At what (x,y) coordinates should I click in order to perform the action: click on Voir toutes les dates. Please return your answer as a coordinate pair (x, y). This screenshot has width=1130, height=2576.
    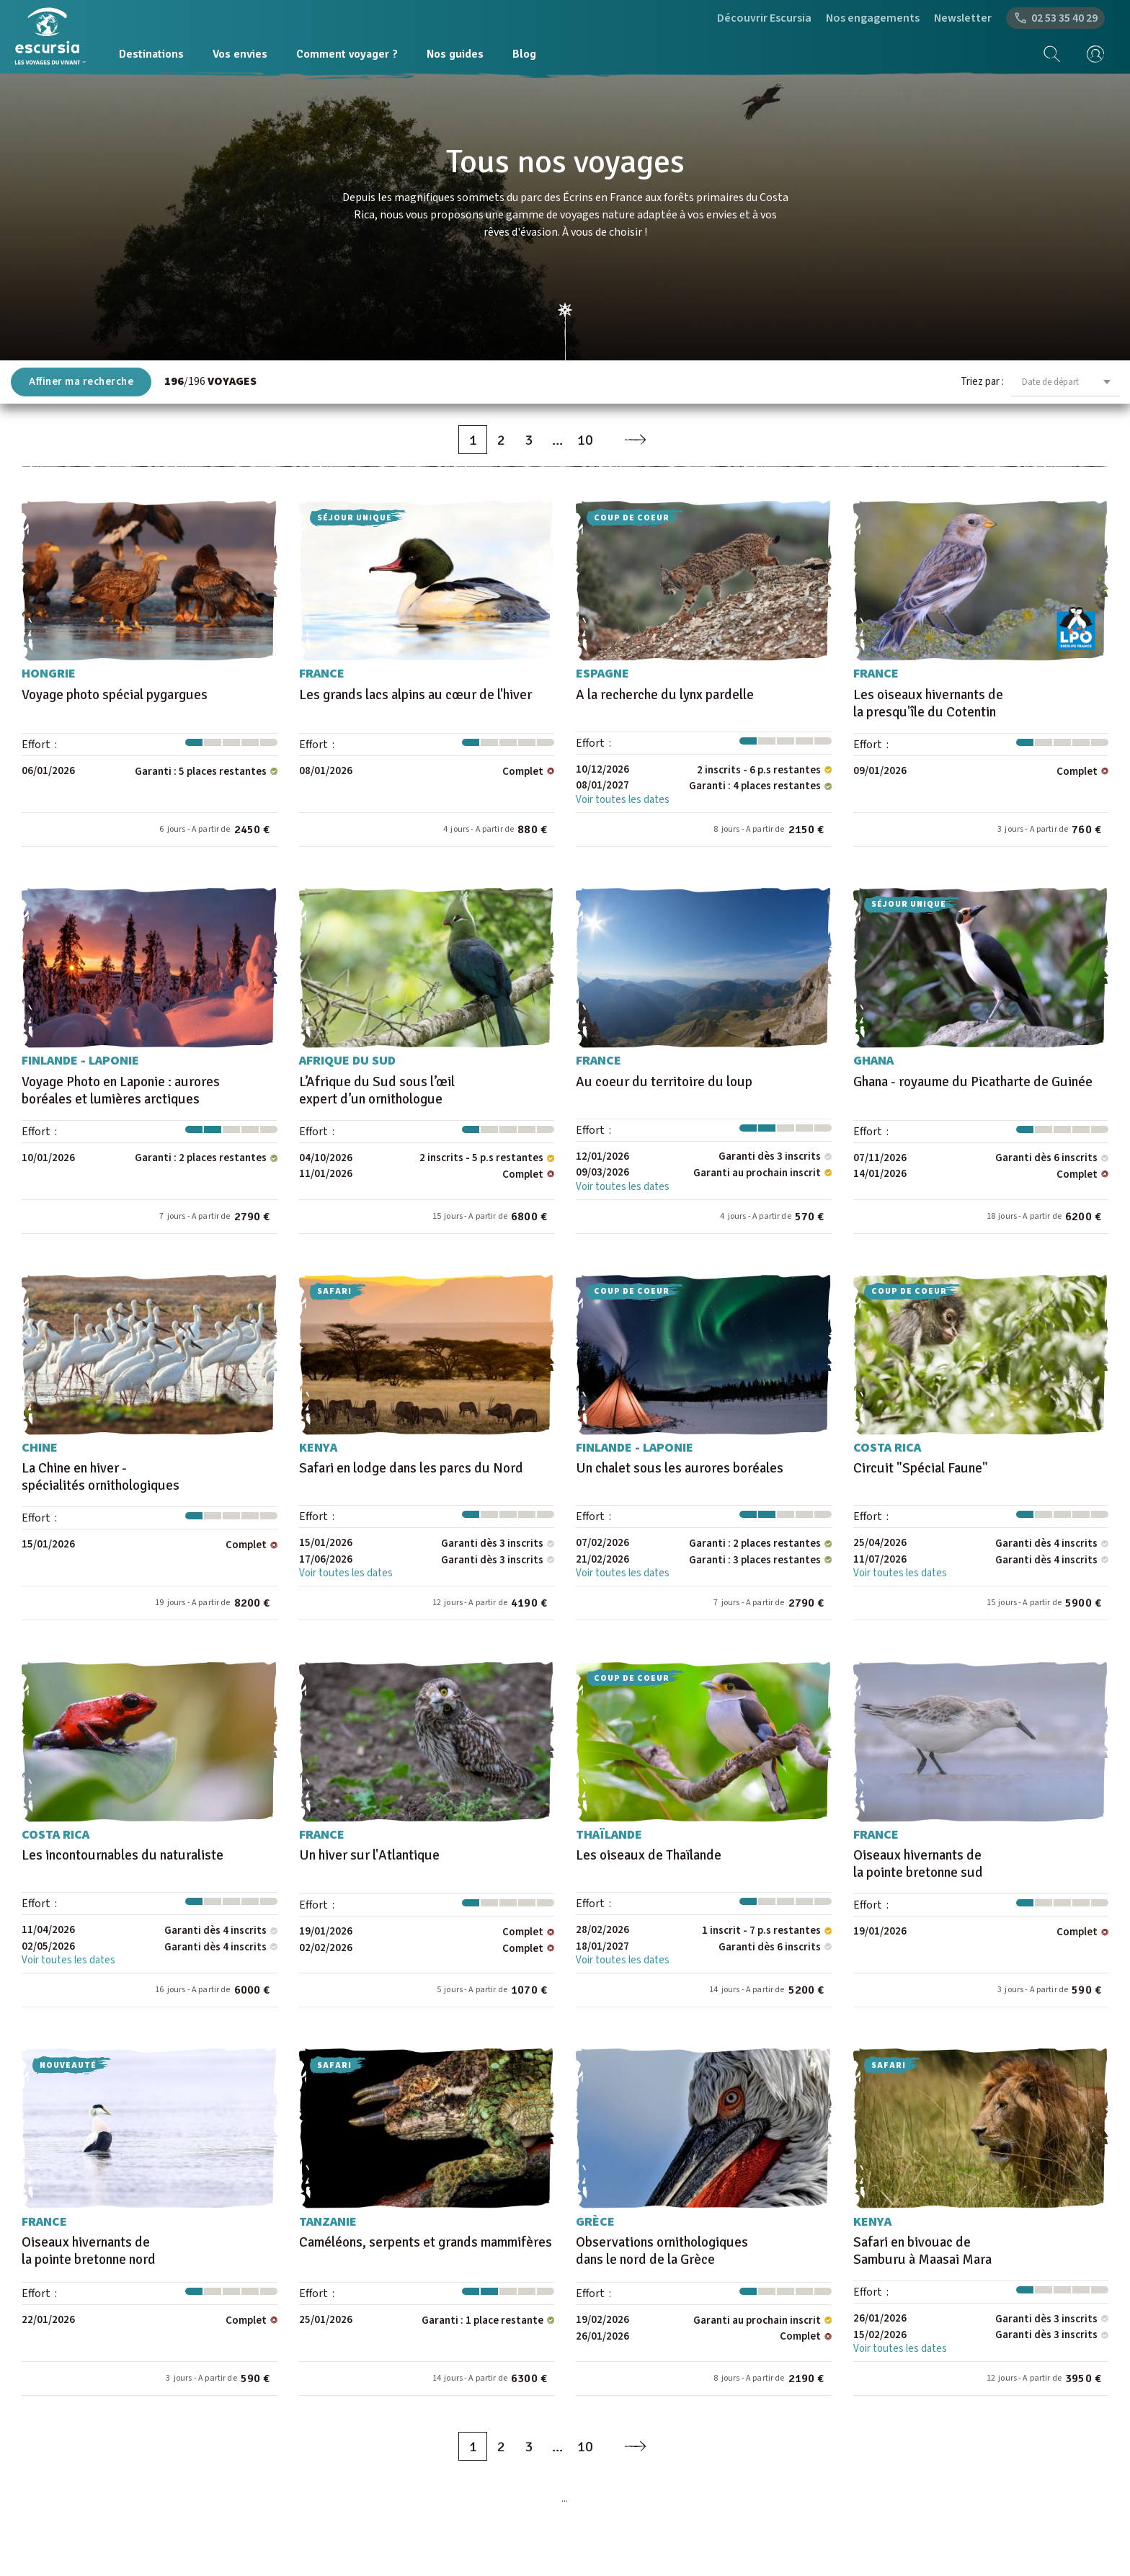
    Looking at the image, I should click on (622, 799).